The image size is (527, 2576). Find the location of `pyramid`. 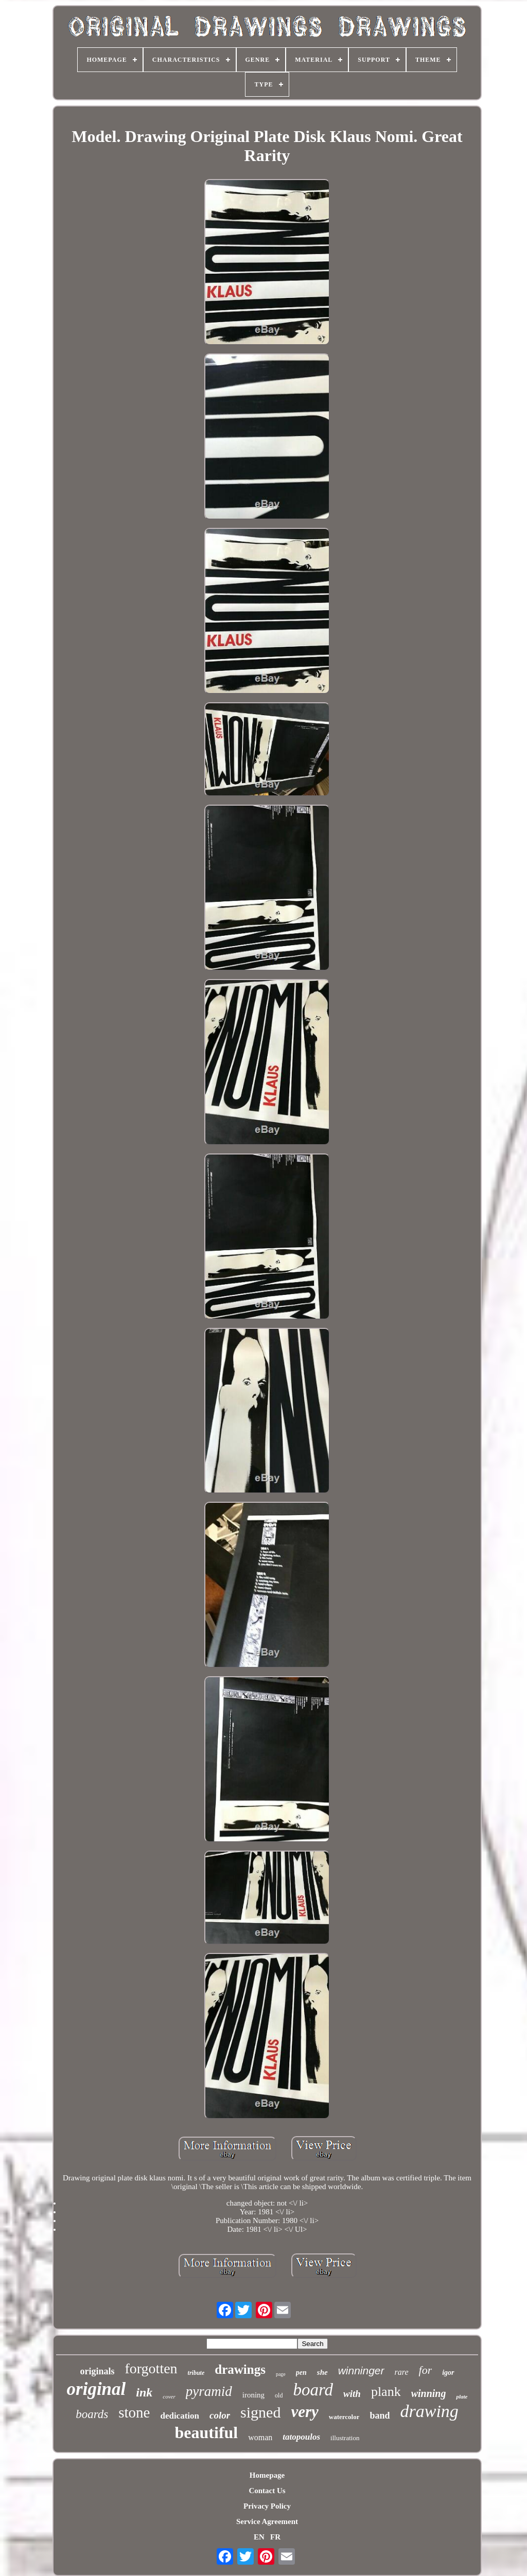

pyramid is located at coordinates (209, 2391).